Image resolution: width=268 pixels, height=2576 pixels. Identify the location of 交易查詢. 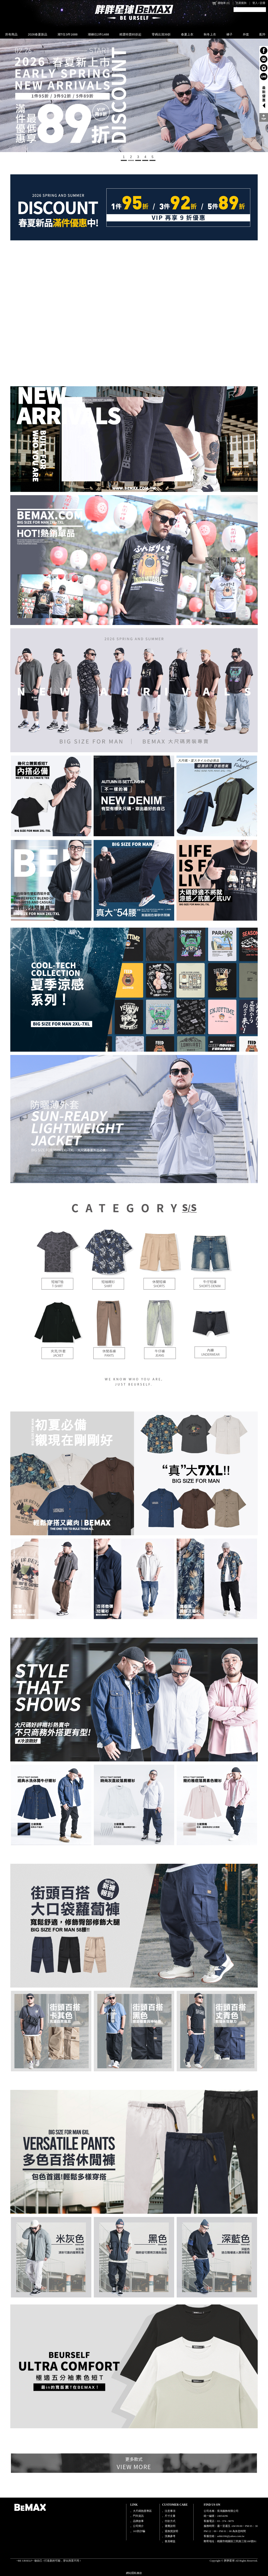
(241, 3).